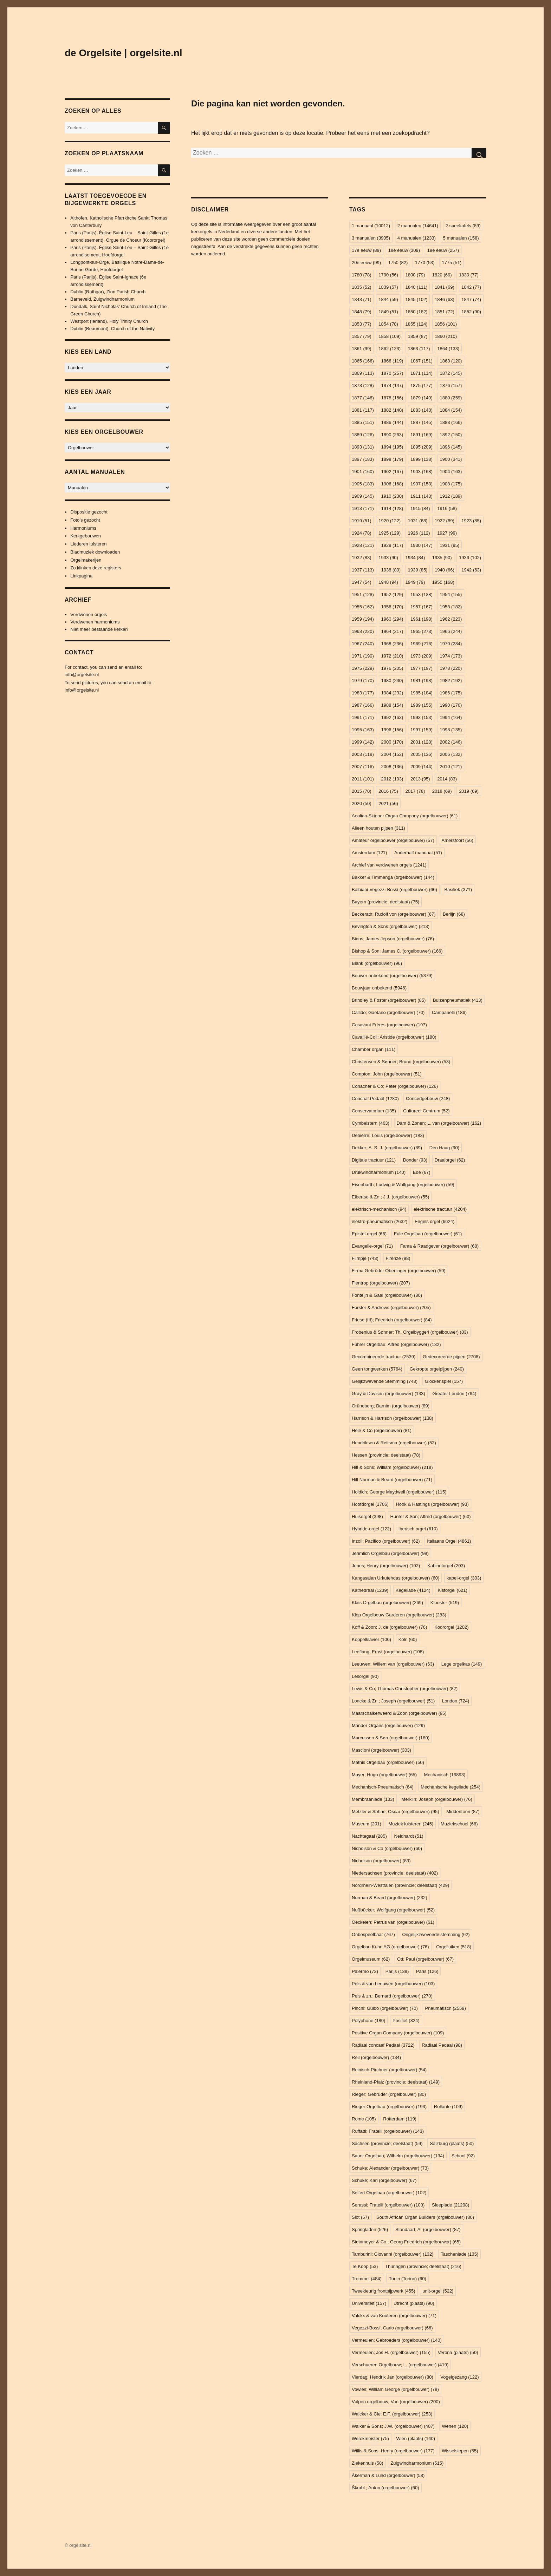 The height and width of the screenshot is (2576, 551). Describe the element at coordinates (463, 225) in the screenshot. I see `2 speeltafels [2 speeltafels (89 items)]` at that location.